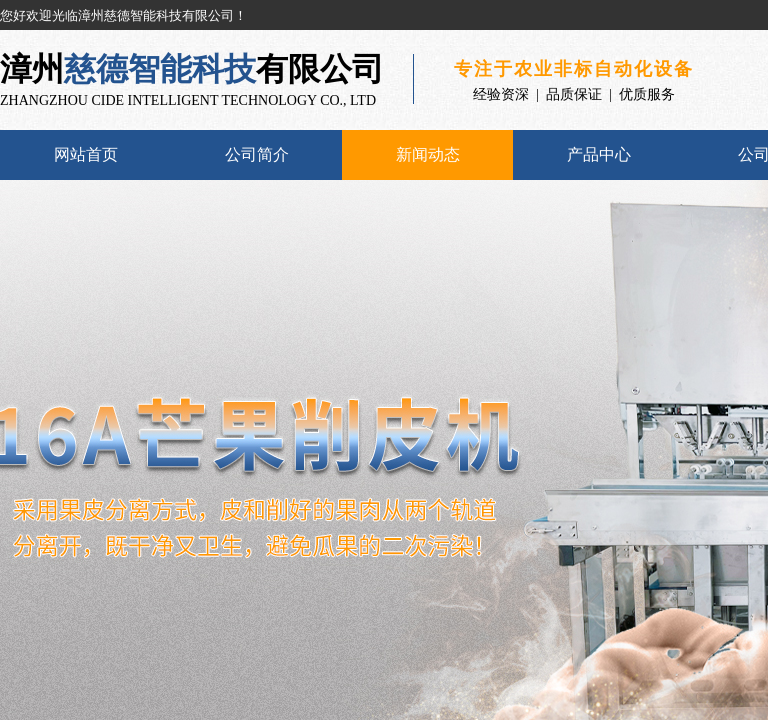 This screenshot has height=720, width=768. I want to click on 新闻动态, so click(428, 154).